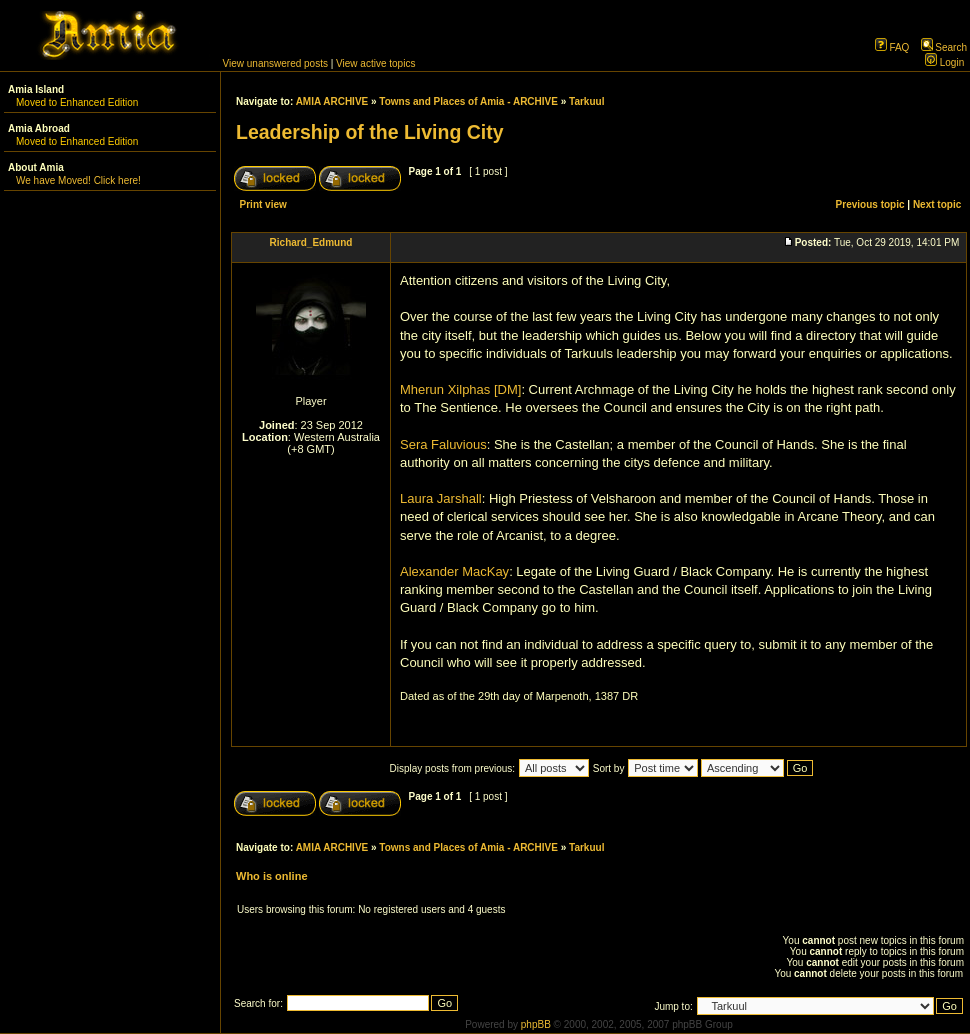  Describe the element at coordinates (332, 101) in the screenshot. I see `AMIA ARCHIVE` at that location.